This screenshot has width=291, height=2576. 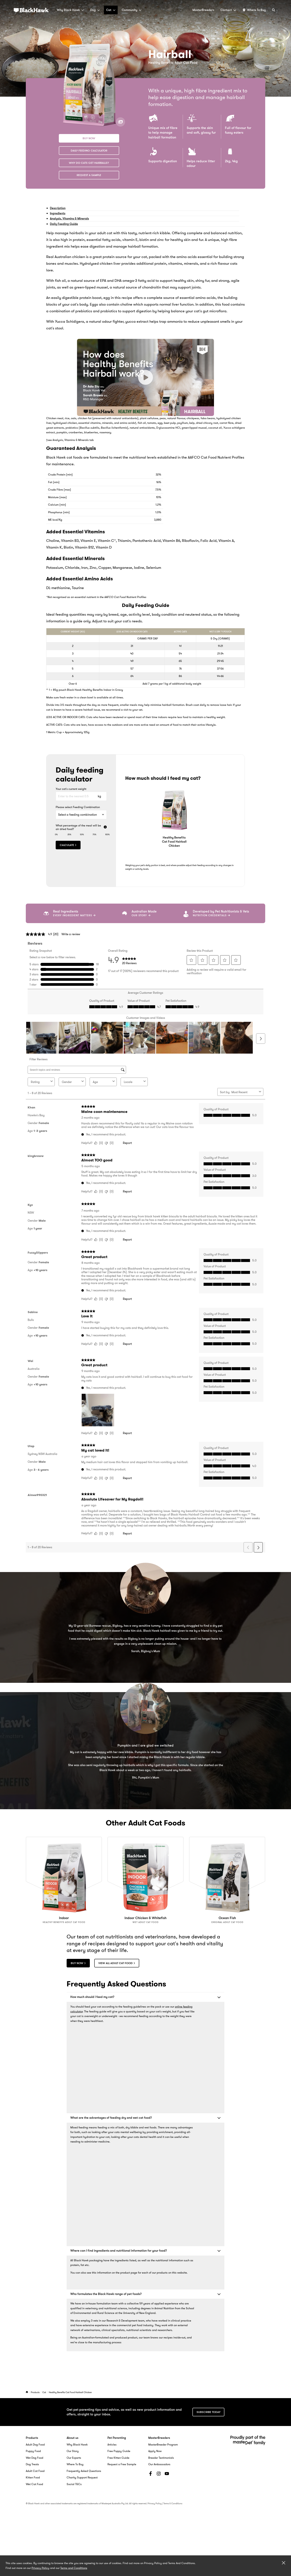 What do you see at coordinates (74, 2484) in the screenshot?
I see `Social T&Cs` at bounding box center [74, 2484].